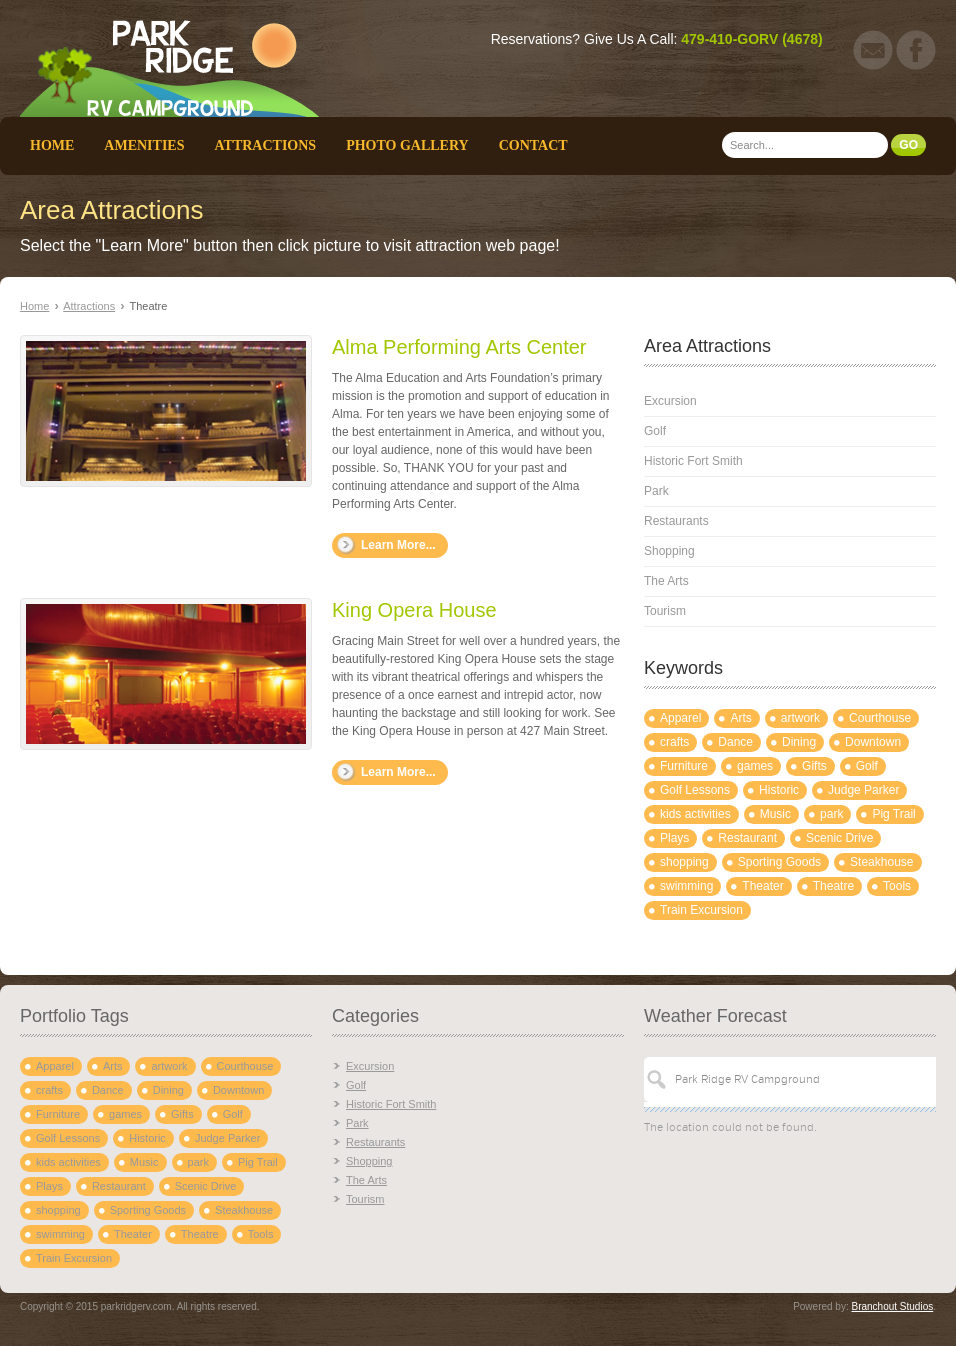 This screenshot has height=1346, width=956. Describe the element at coordinates (897, 886) in the screenshot. I see `Tools` at that location.